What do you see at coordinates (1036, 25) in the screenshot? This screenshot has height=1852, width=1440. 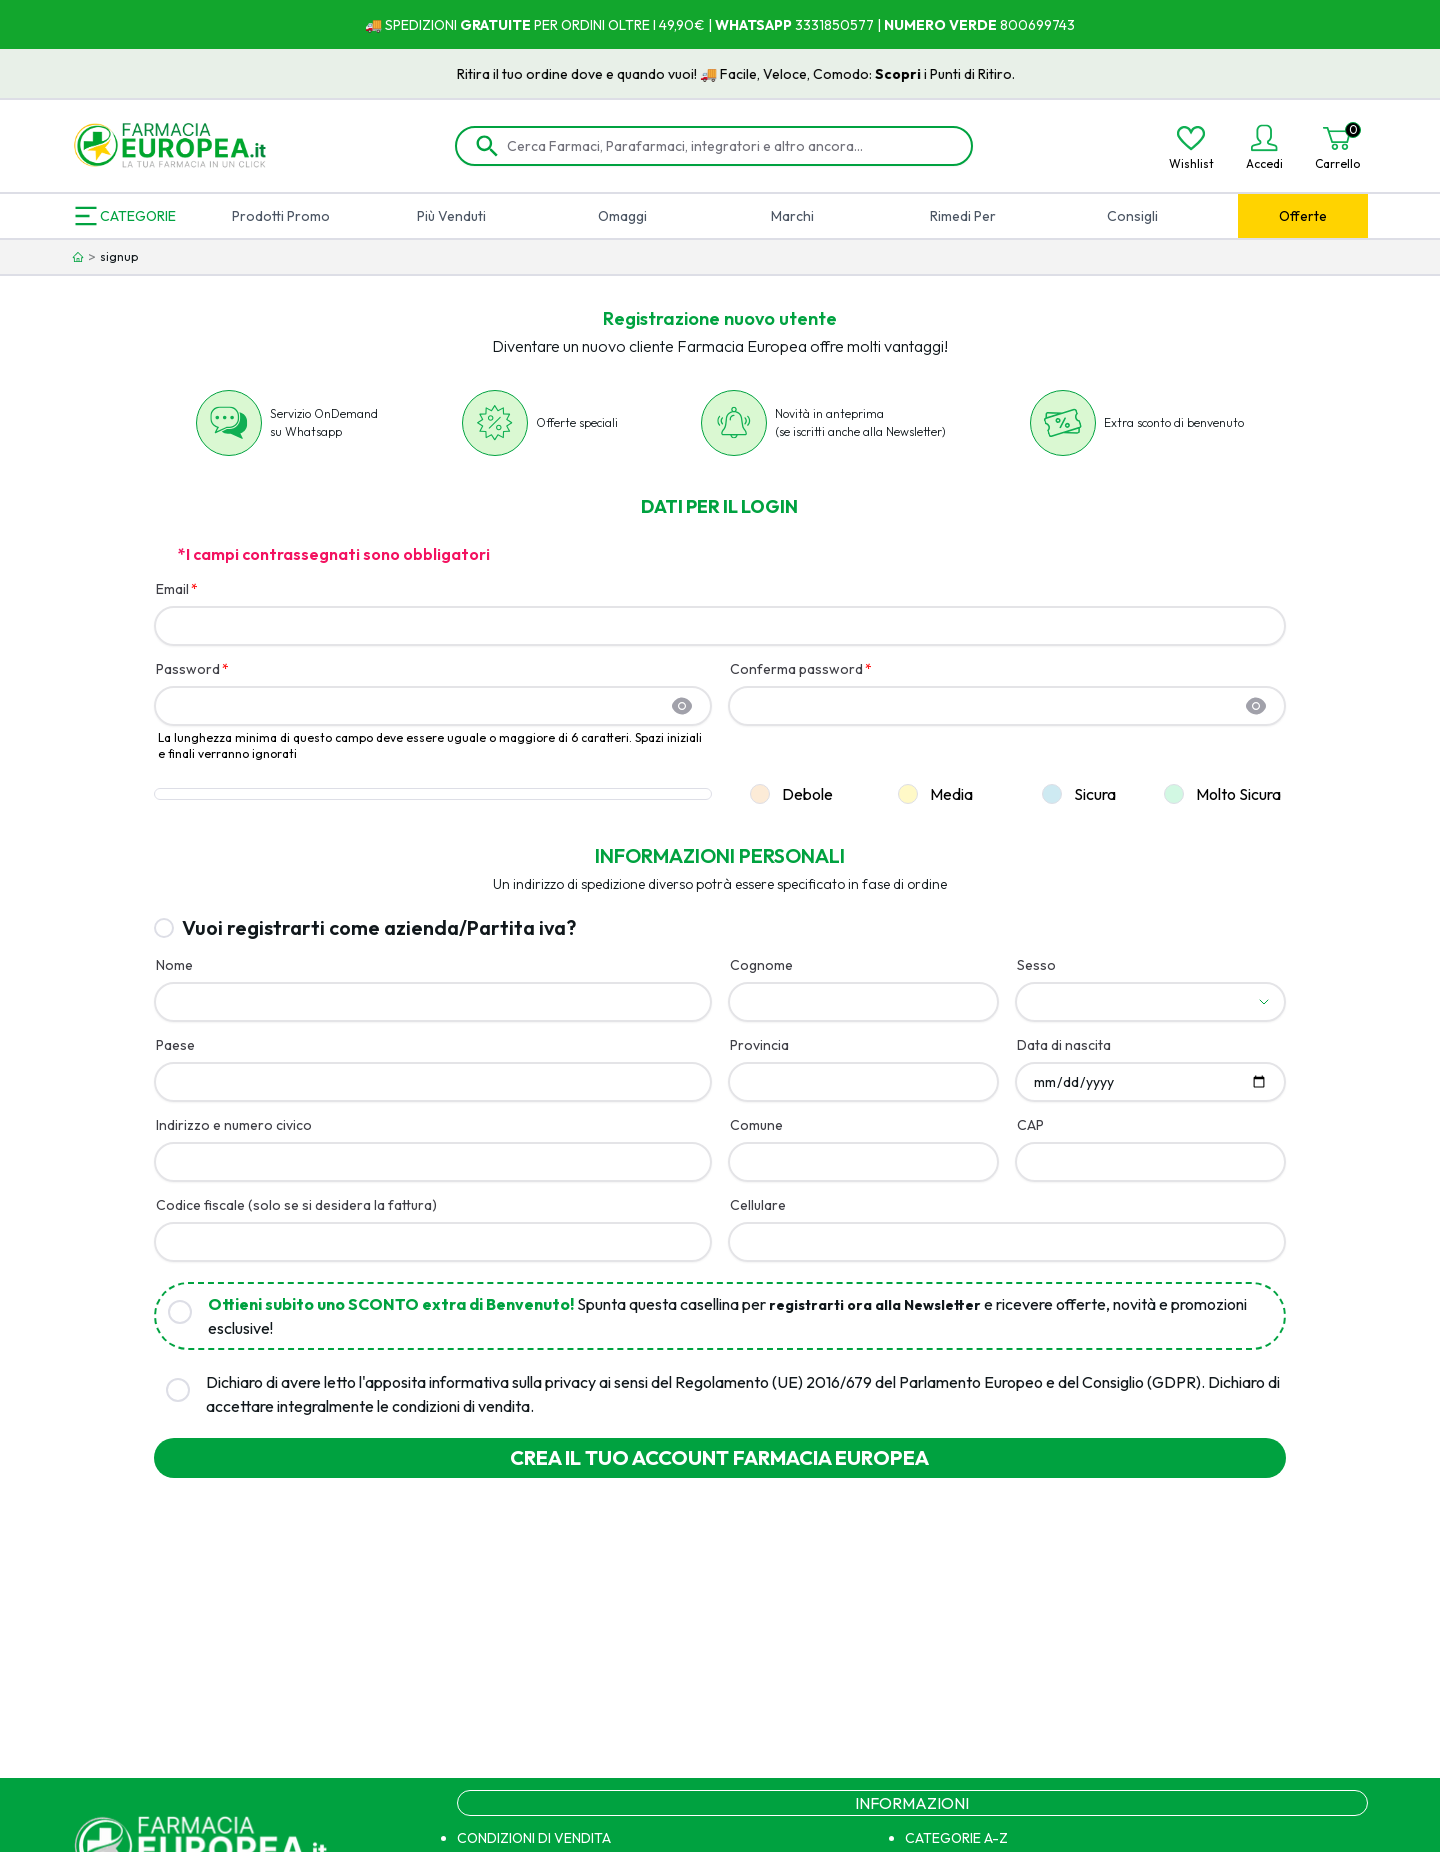 I see `800699743` at bounding box center [1036, 25].